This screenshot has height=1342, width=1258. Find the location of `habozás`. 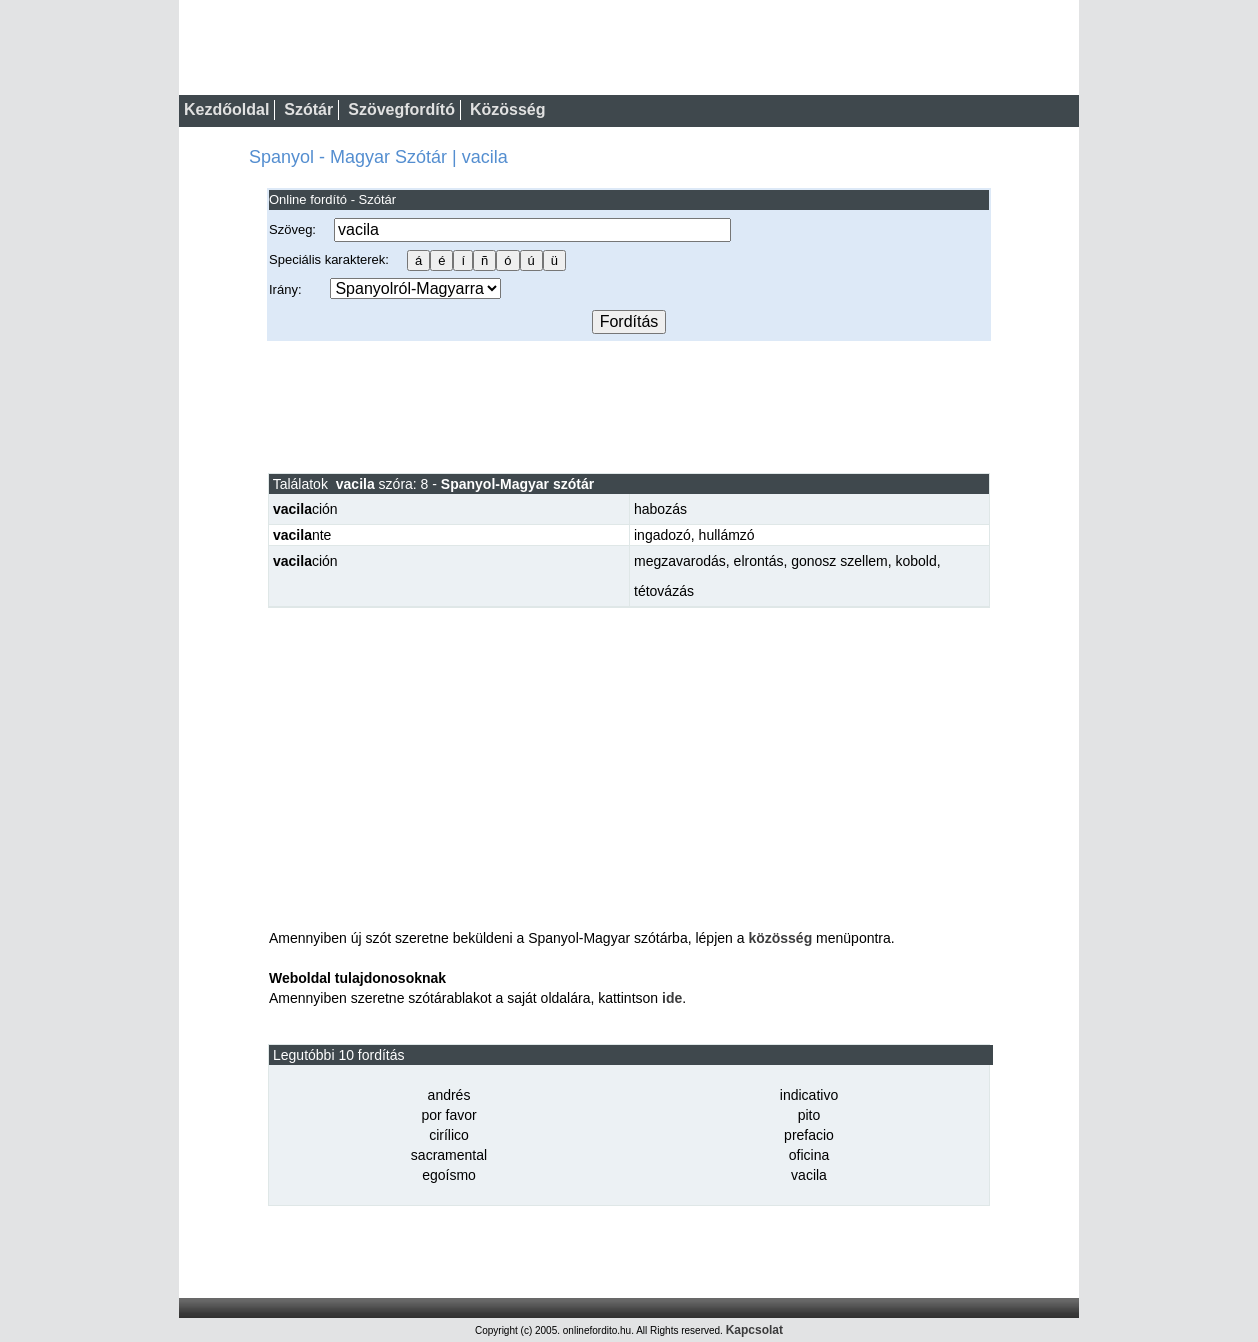

habozás is located at coordinates (660, 509).